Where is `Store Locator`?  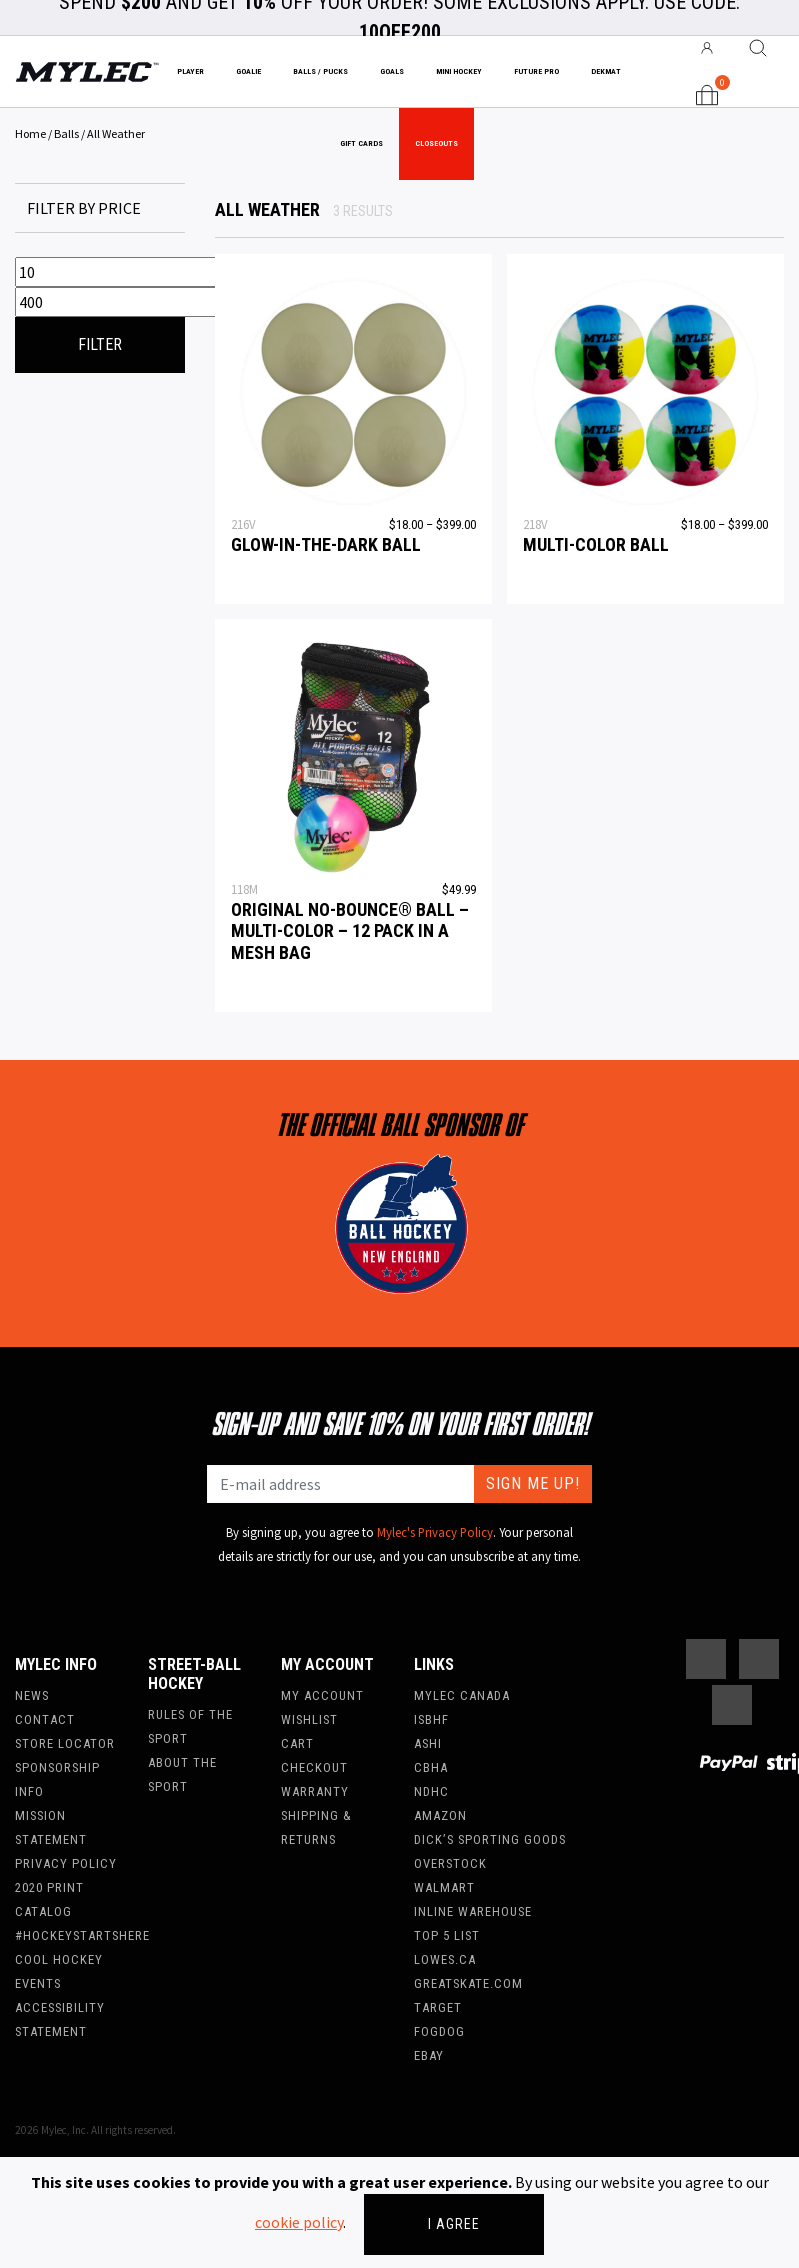 Store Locator is located at coordinates (65, 1743).